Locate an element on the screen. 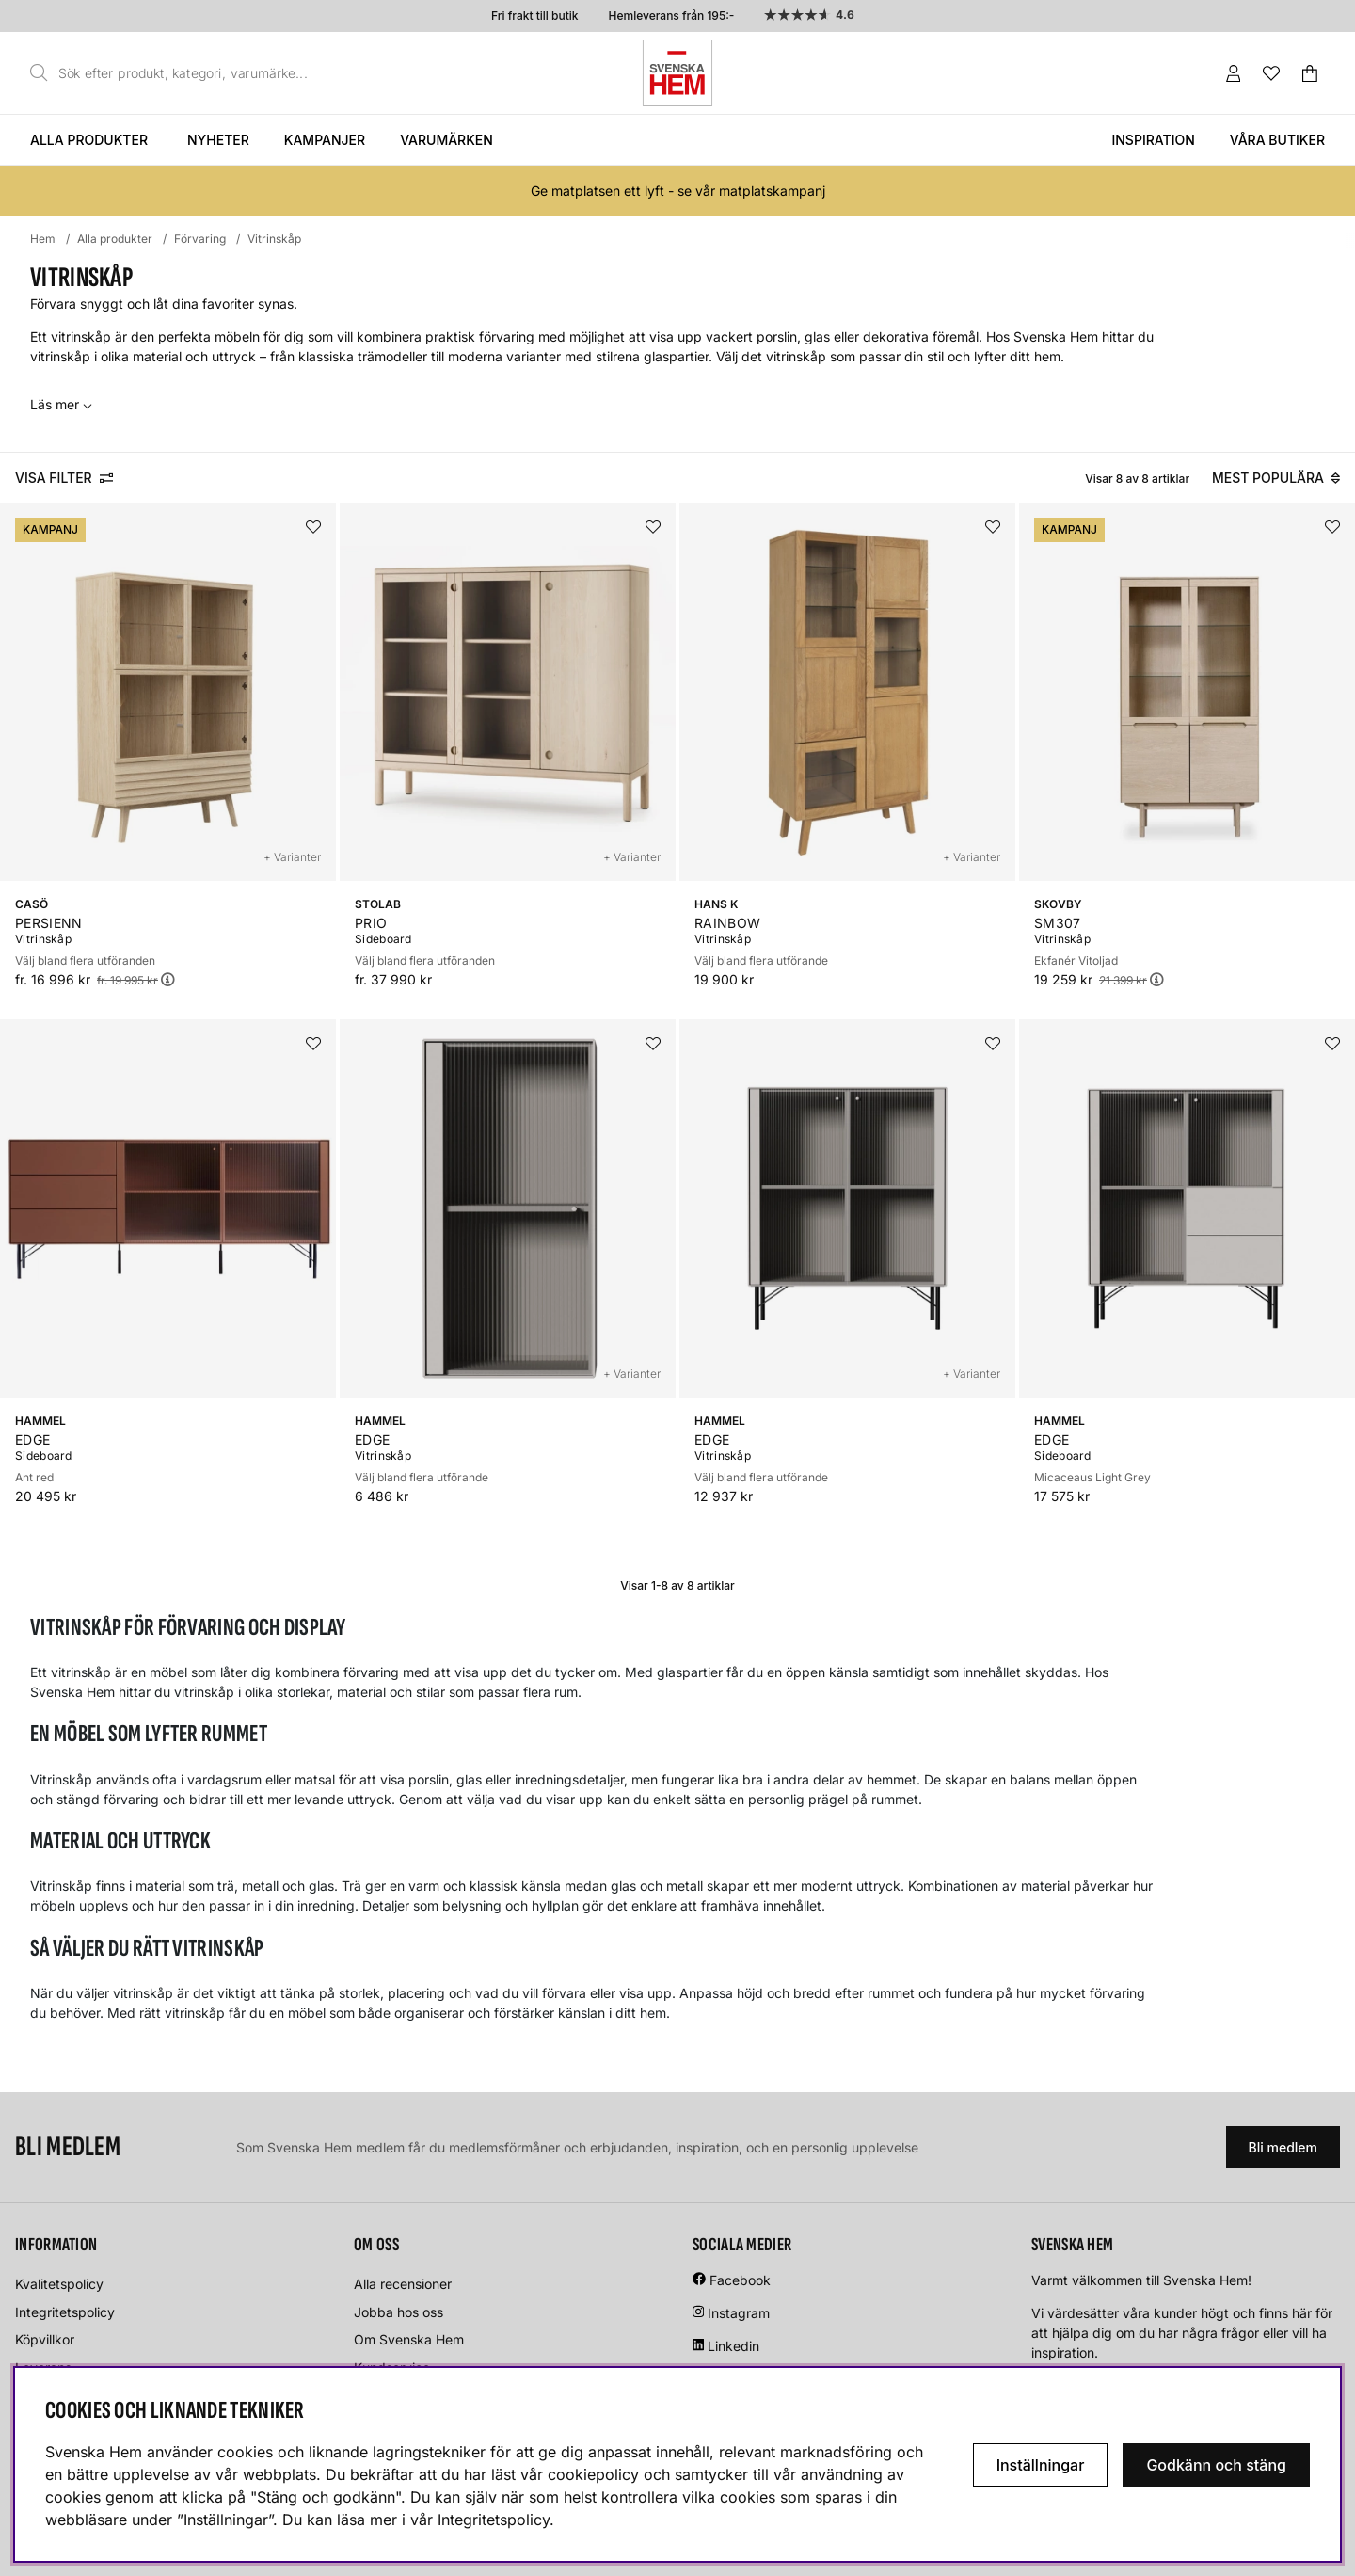 The width and height of the screenshot is (1355, 2576). [Lägg i önskelistan] is located at coordinates (313, 527).